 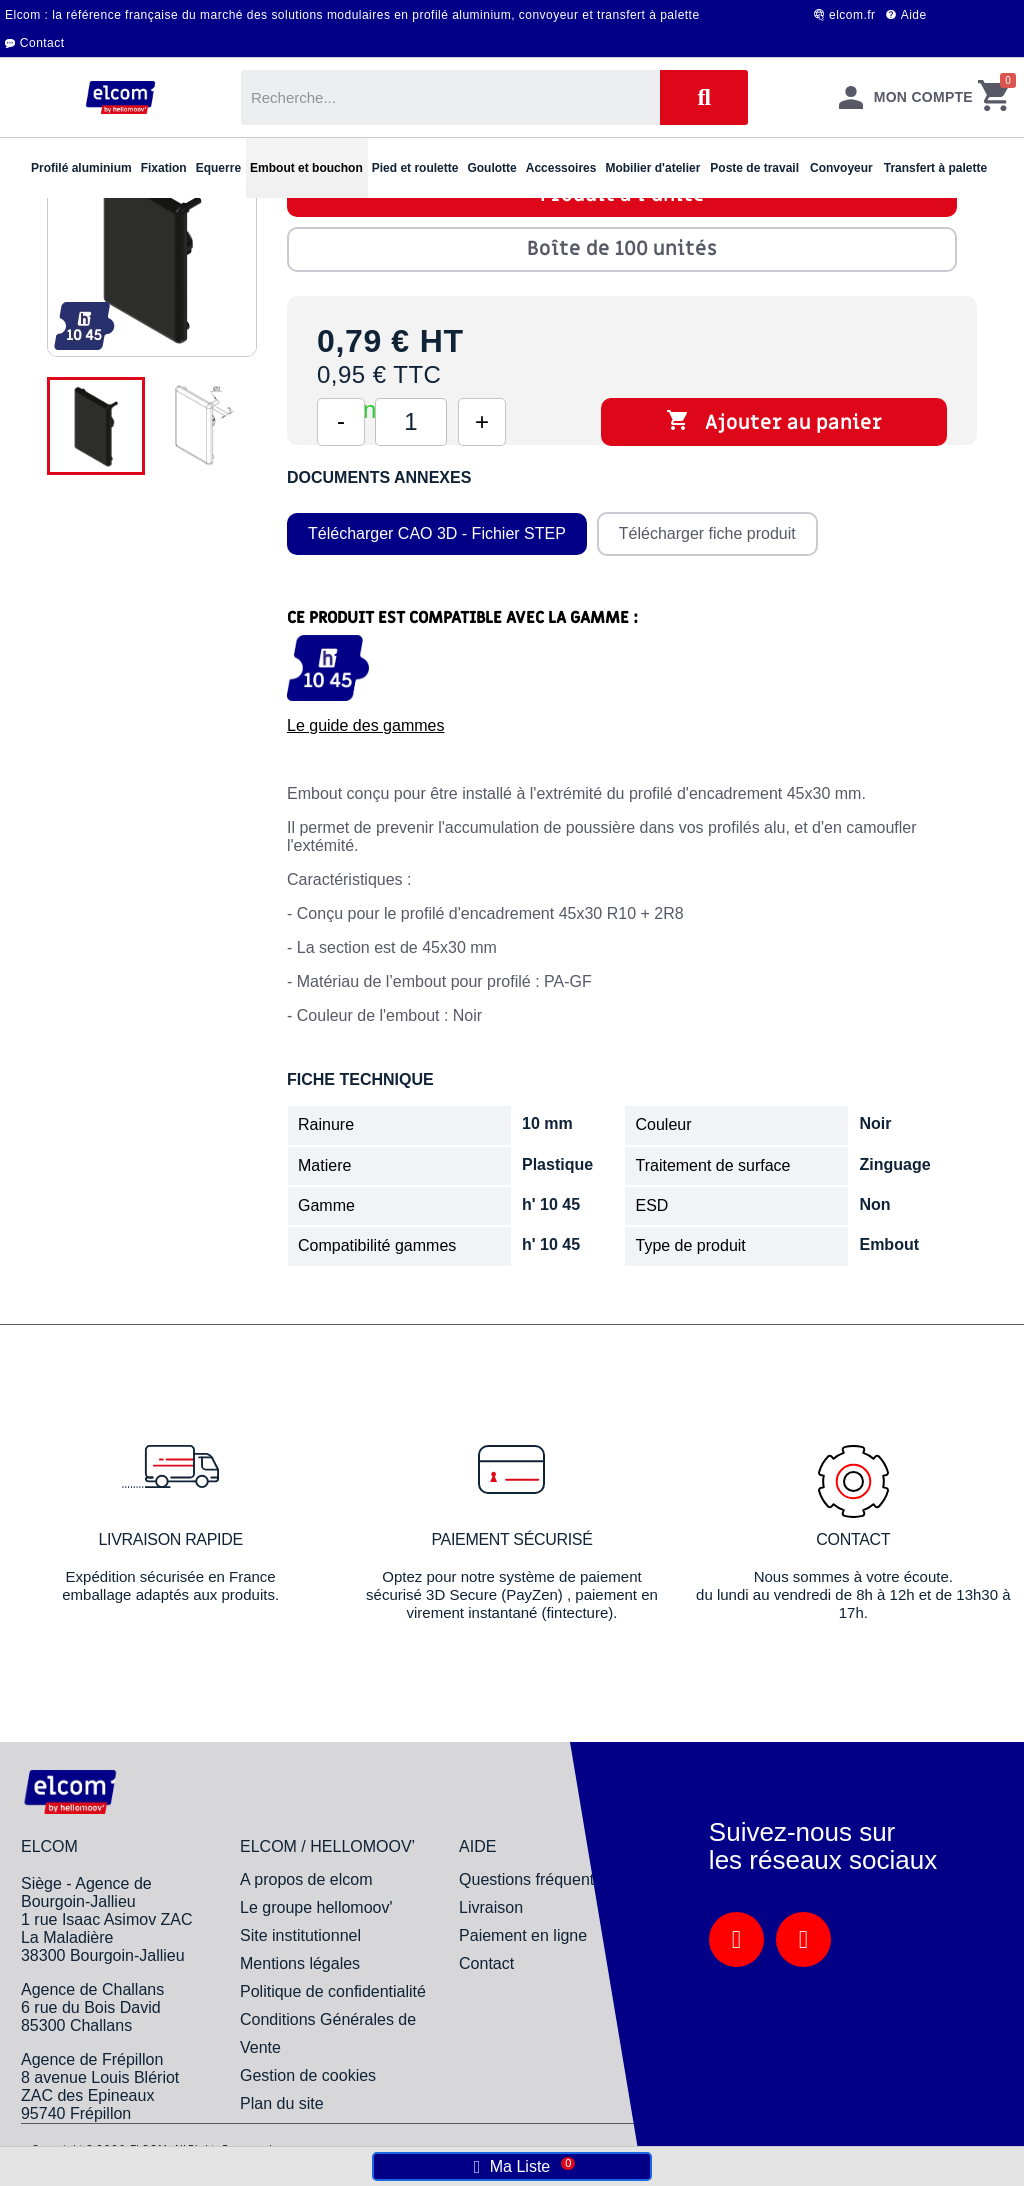 I want to click on [Mon compte], so click(x=906, y=97).